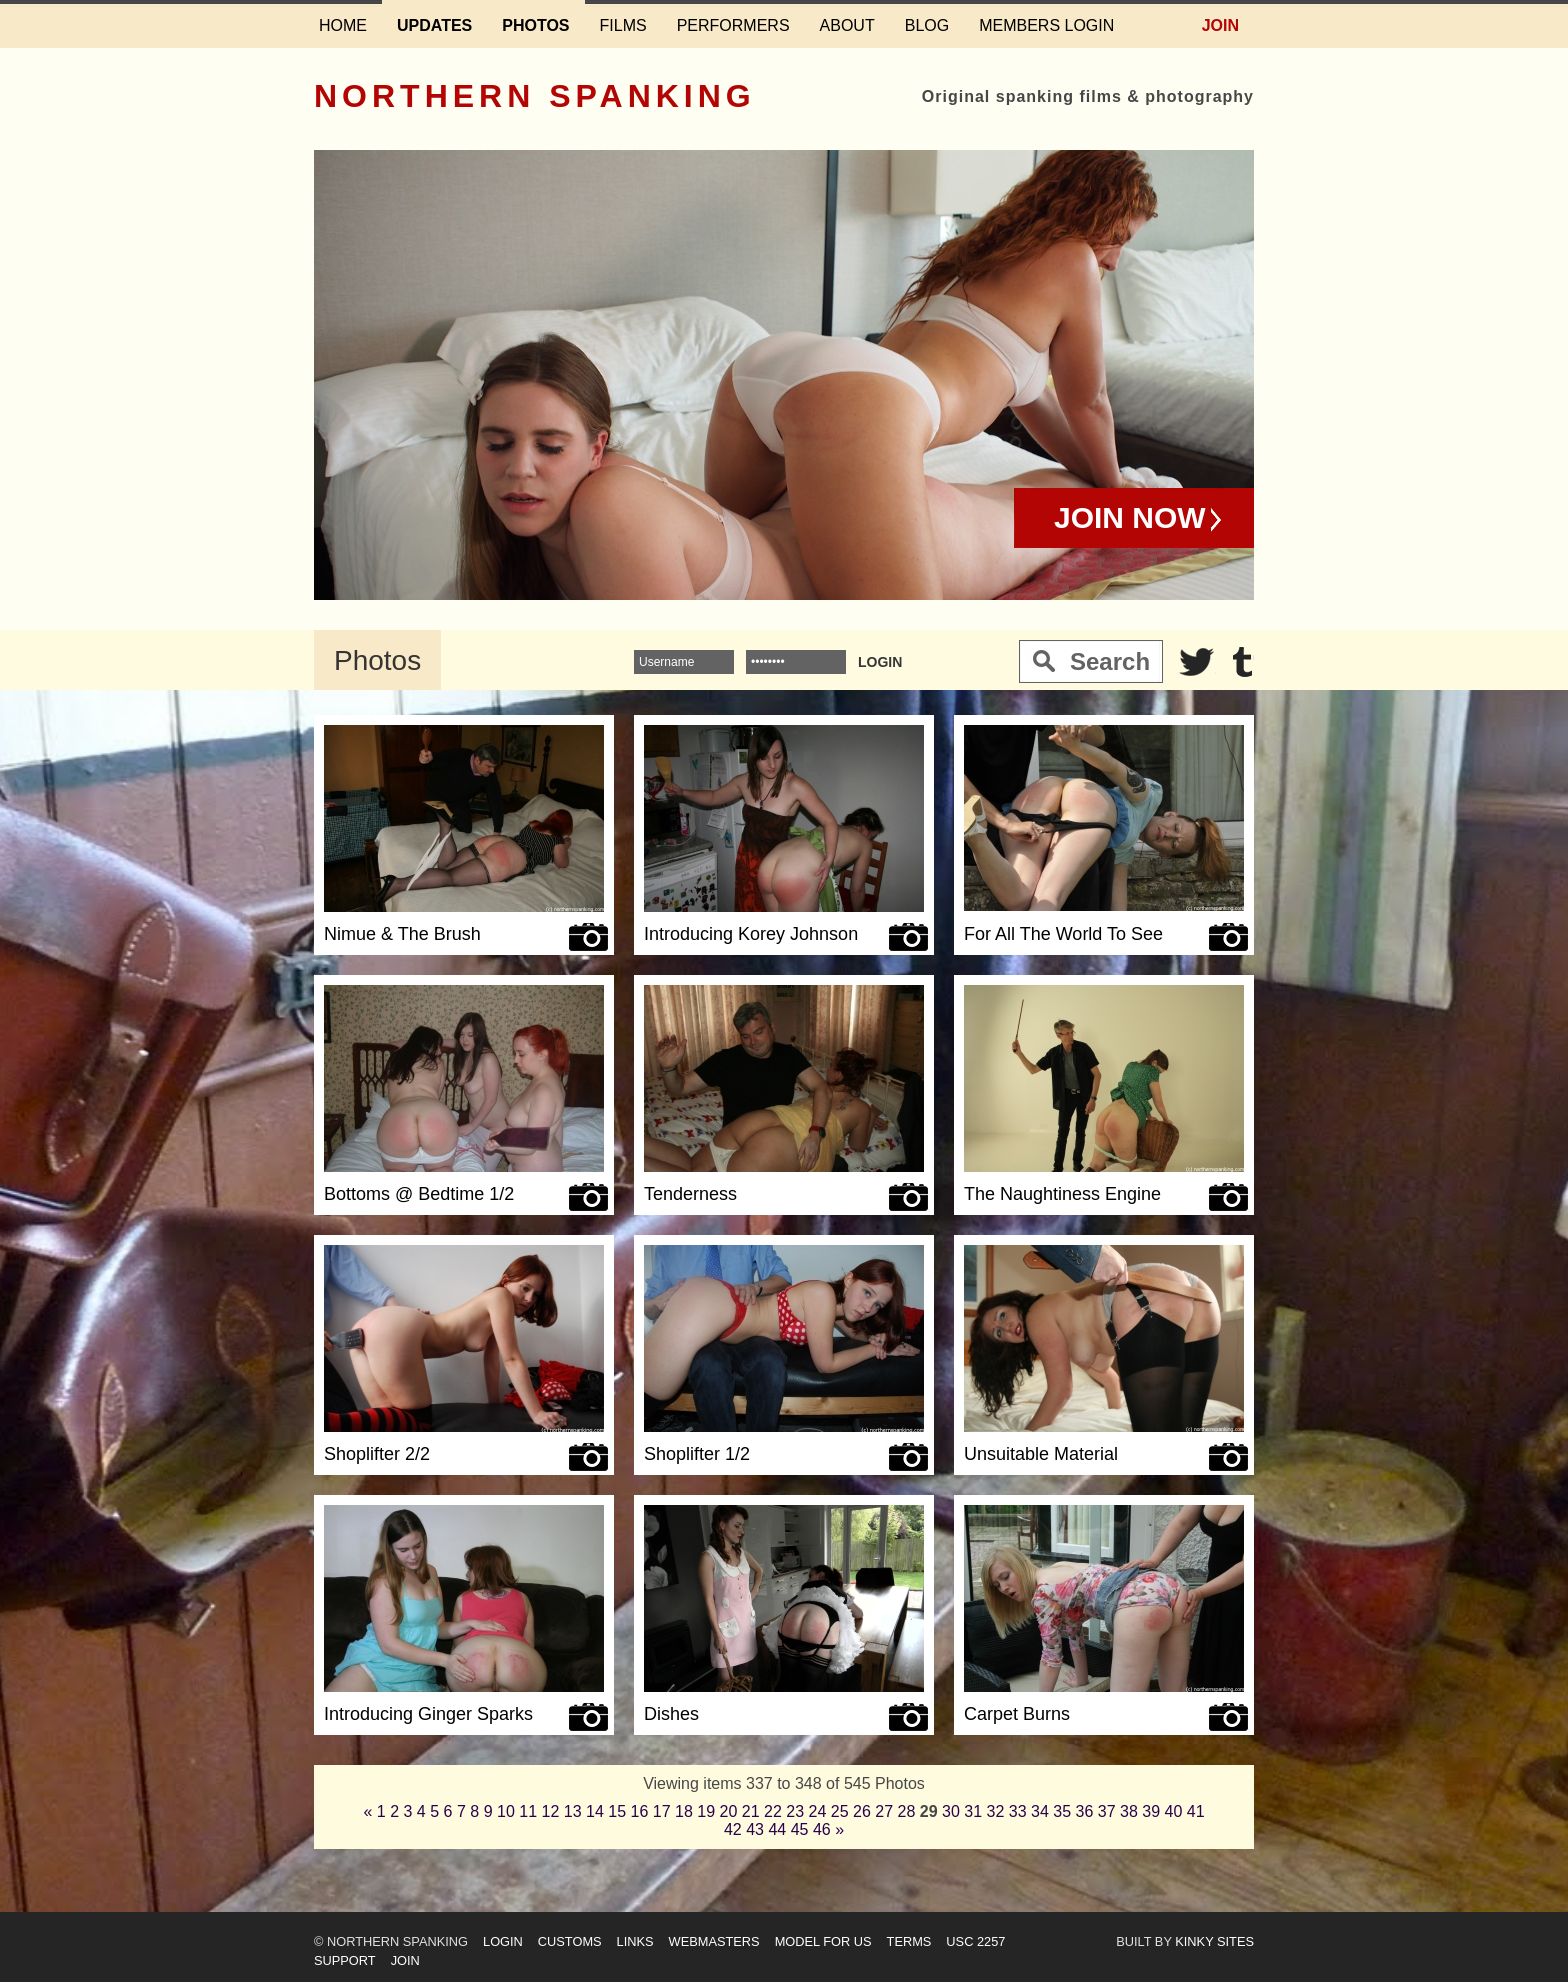 The image size is (1568, 1982). Describe the element at coordinates (777, 1829) in the screenshot. I see `44` at that location.